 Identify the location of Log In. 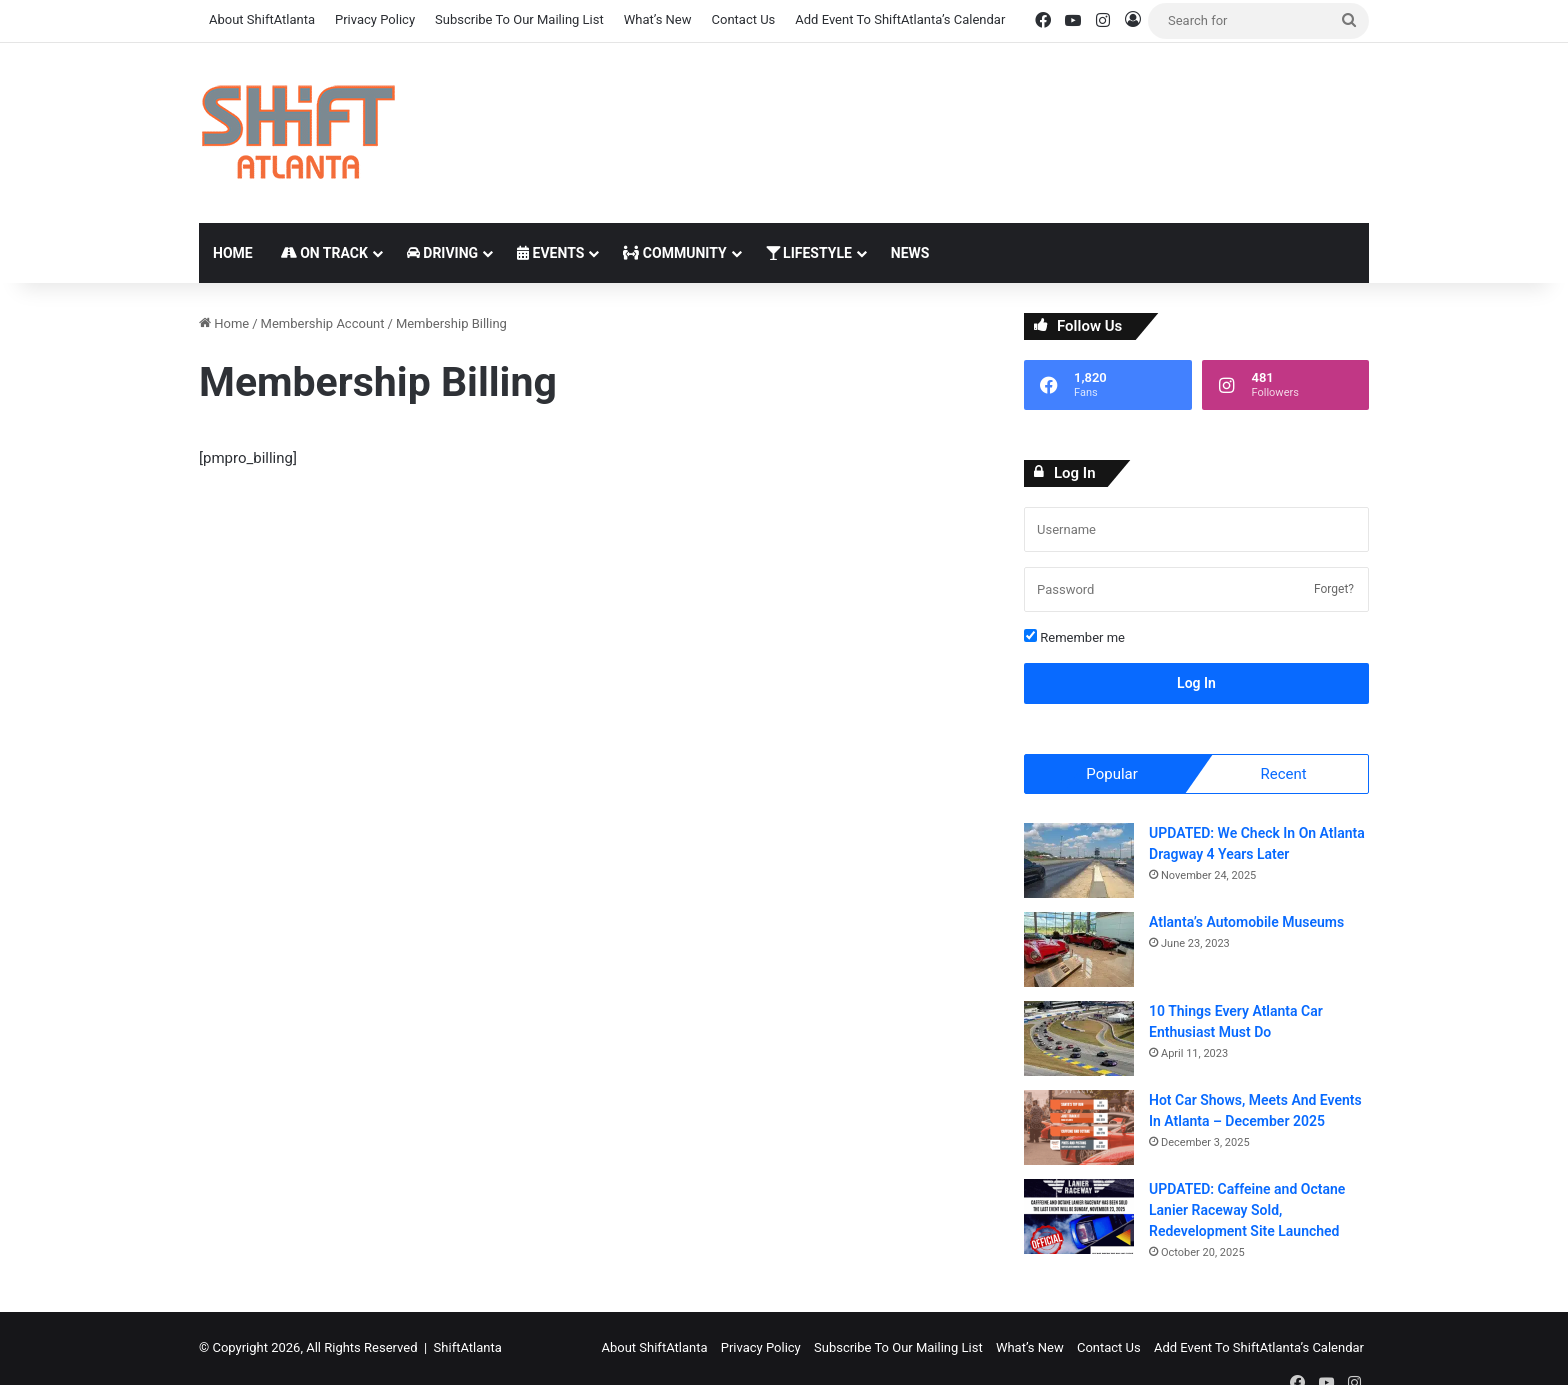
(1196, 683).